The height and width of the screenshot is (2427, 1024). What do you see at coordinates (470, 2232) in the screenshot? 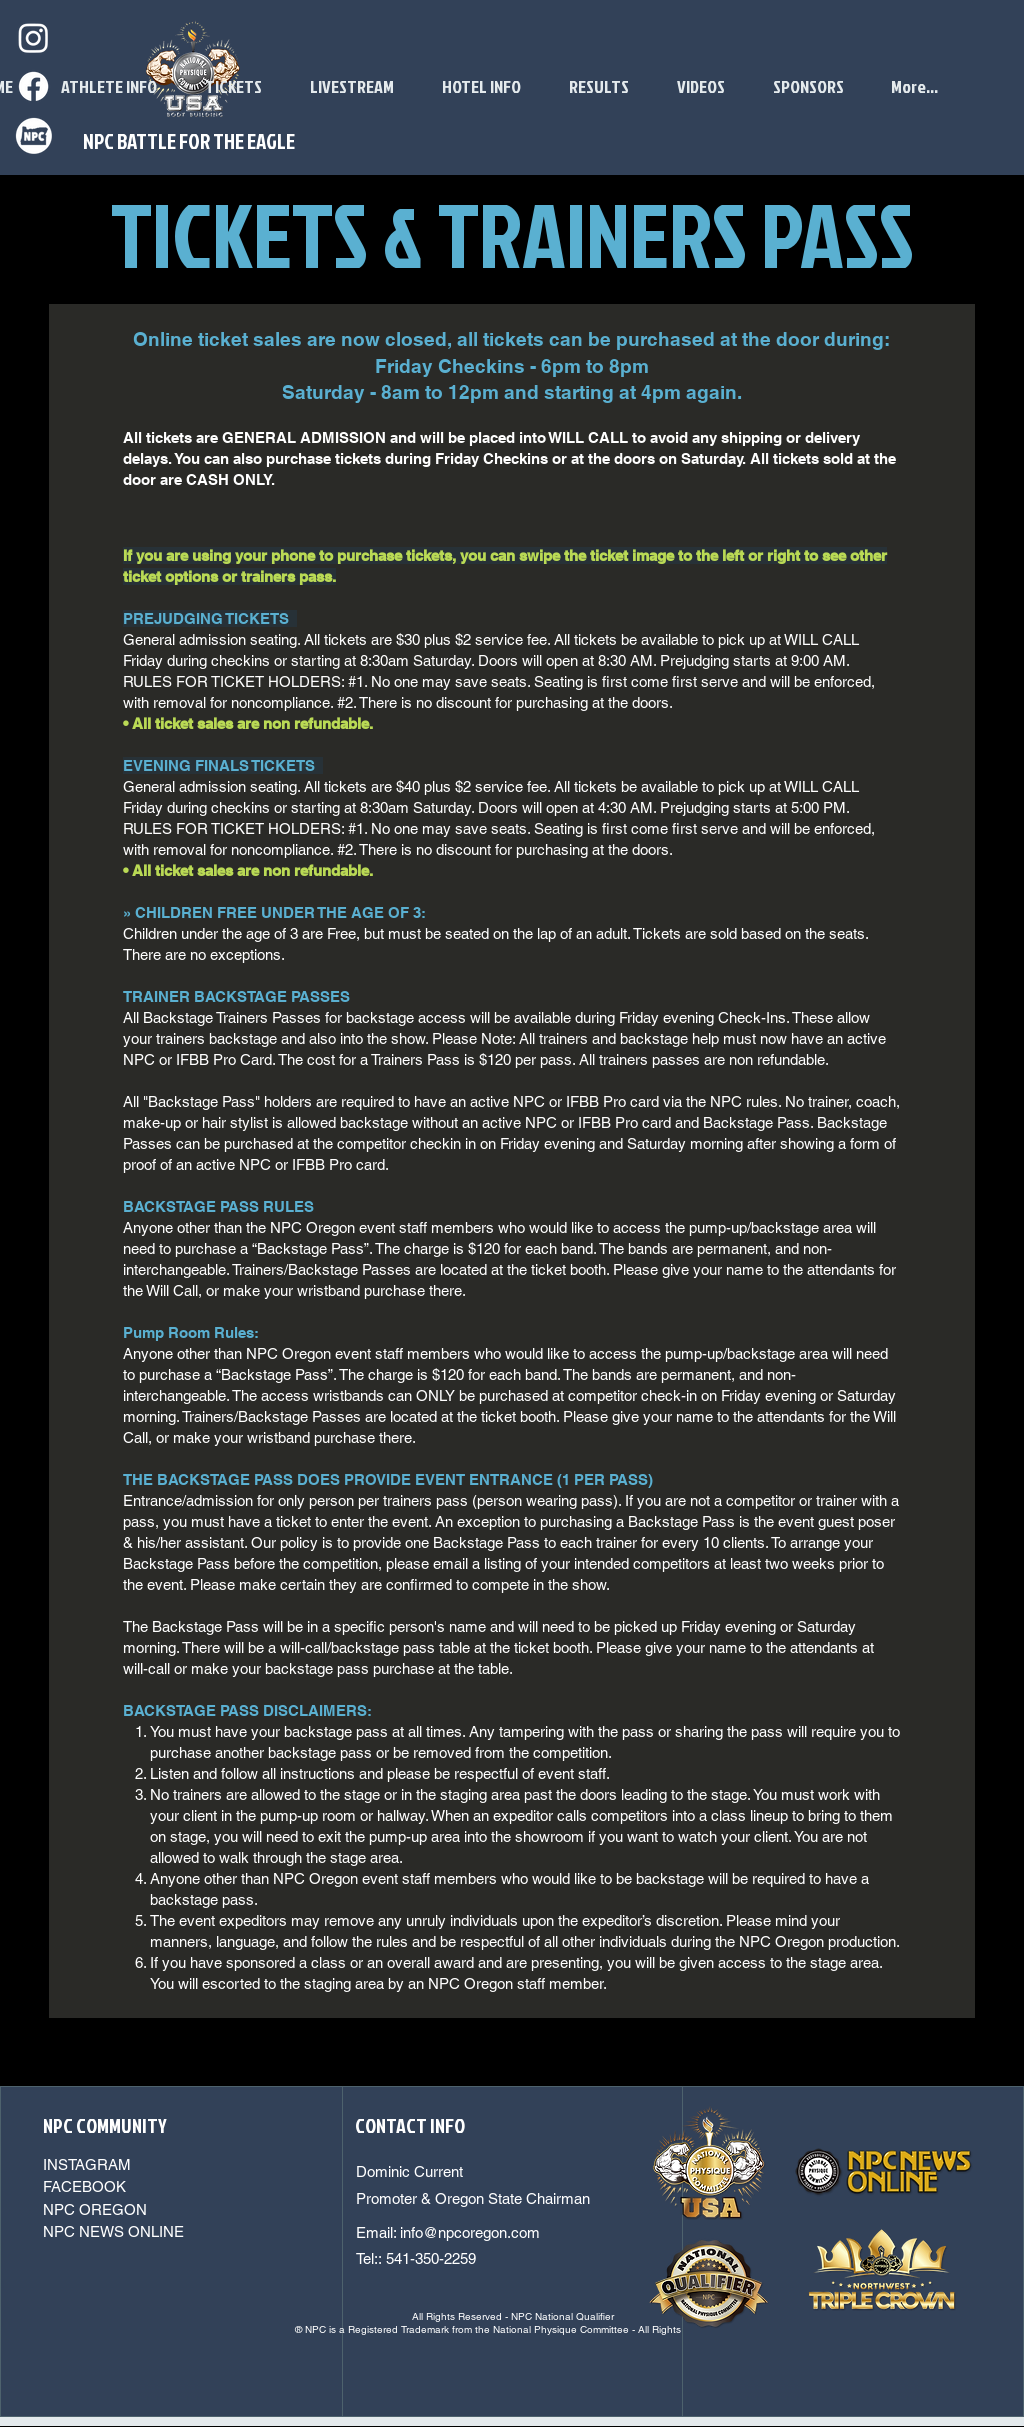
I see `info@npcoregon.com` at bounding box center [470, 2232].